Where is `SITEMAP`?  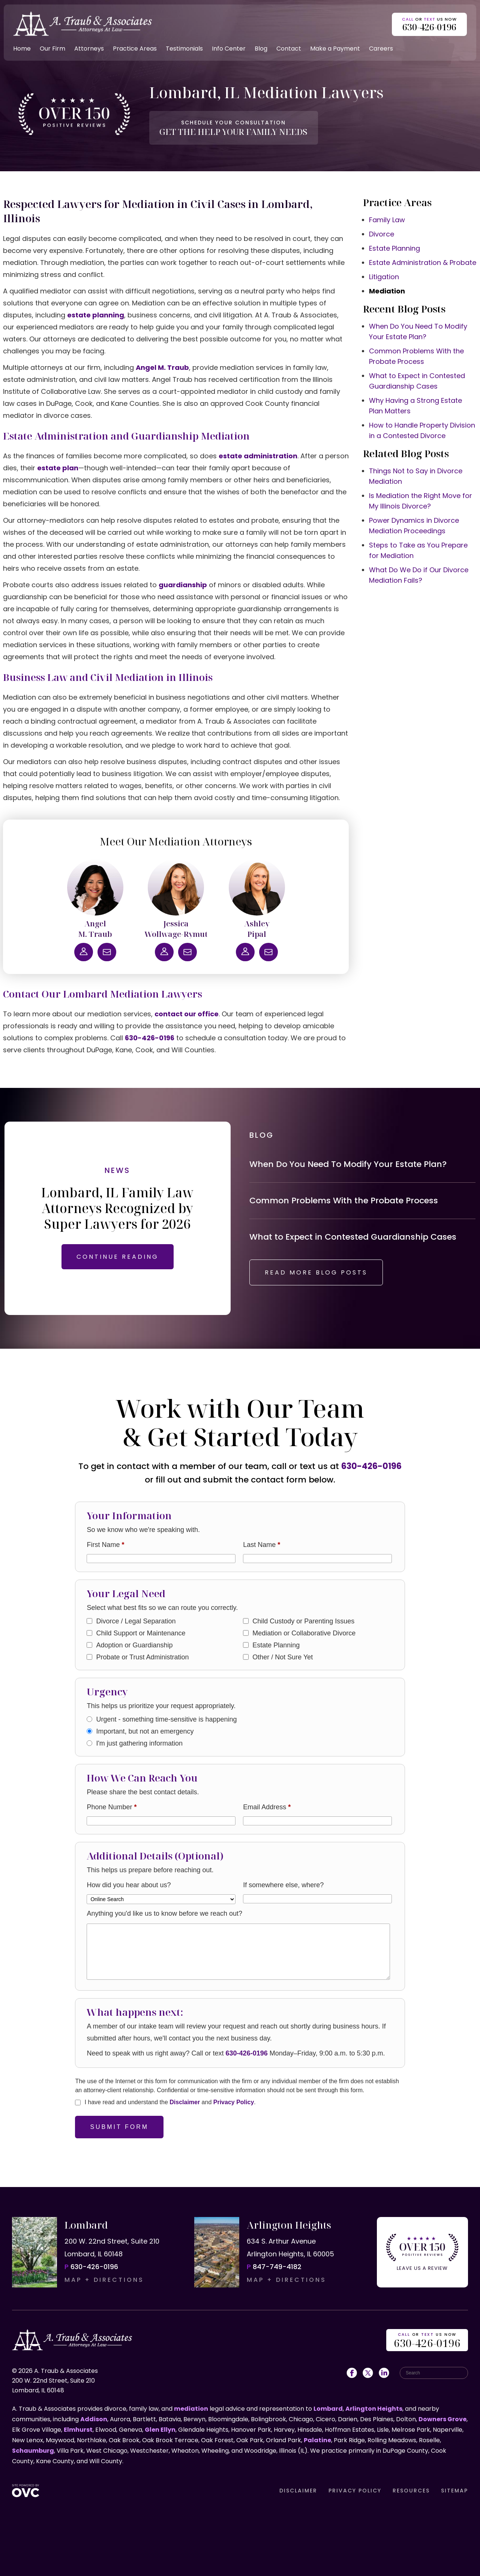
SITEMAP is located at coordinates (454, 2490).